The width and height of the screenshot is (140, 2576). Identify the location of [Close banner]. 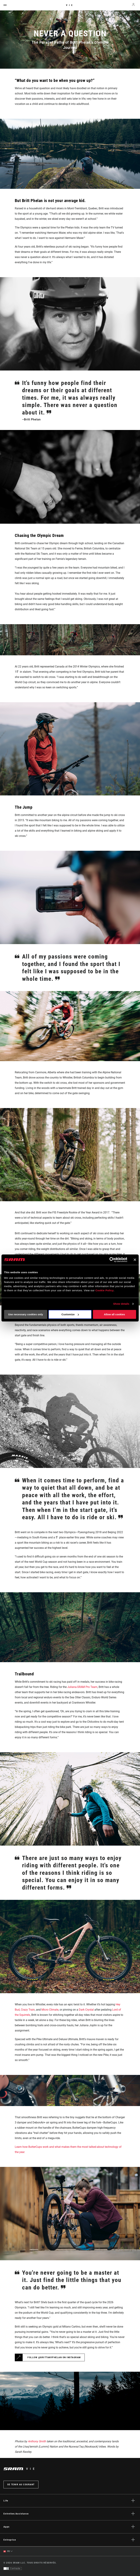
(135, 1259).